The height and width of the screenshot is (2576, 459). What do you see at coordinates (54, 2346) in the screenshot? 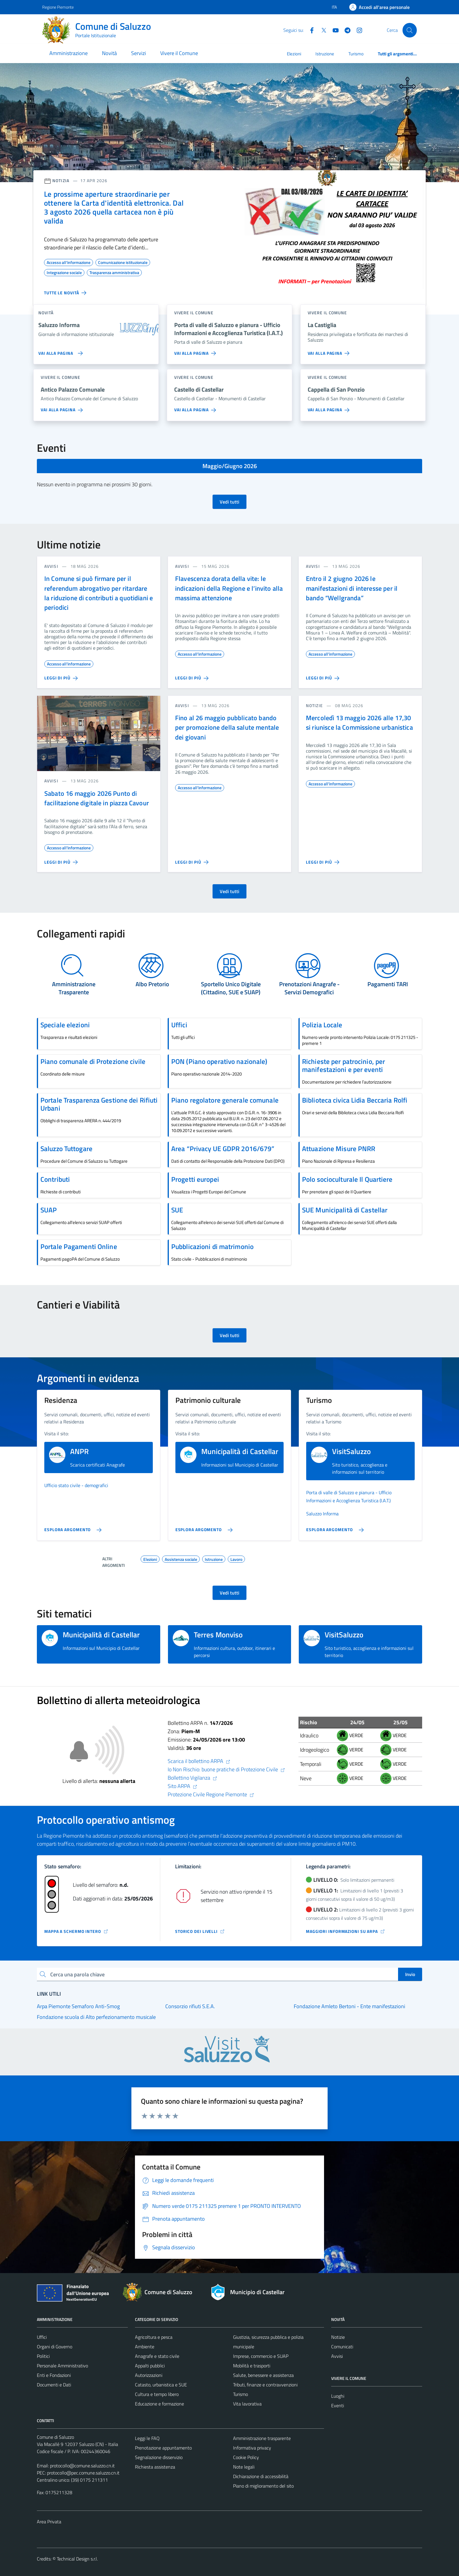
I see `Organi di Governo` at bounding box center [54, 2346].